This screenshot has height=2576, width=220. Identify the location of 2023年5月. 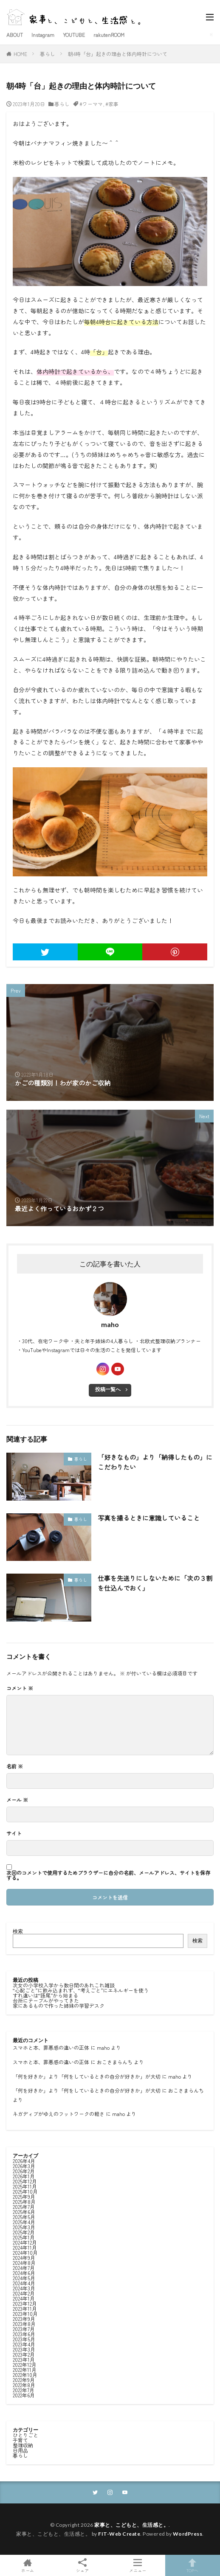
(24, 2339).